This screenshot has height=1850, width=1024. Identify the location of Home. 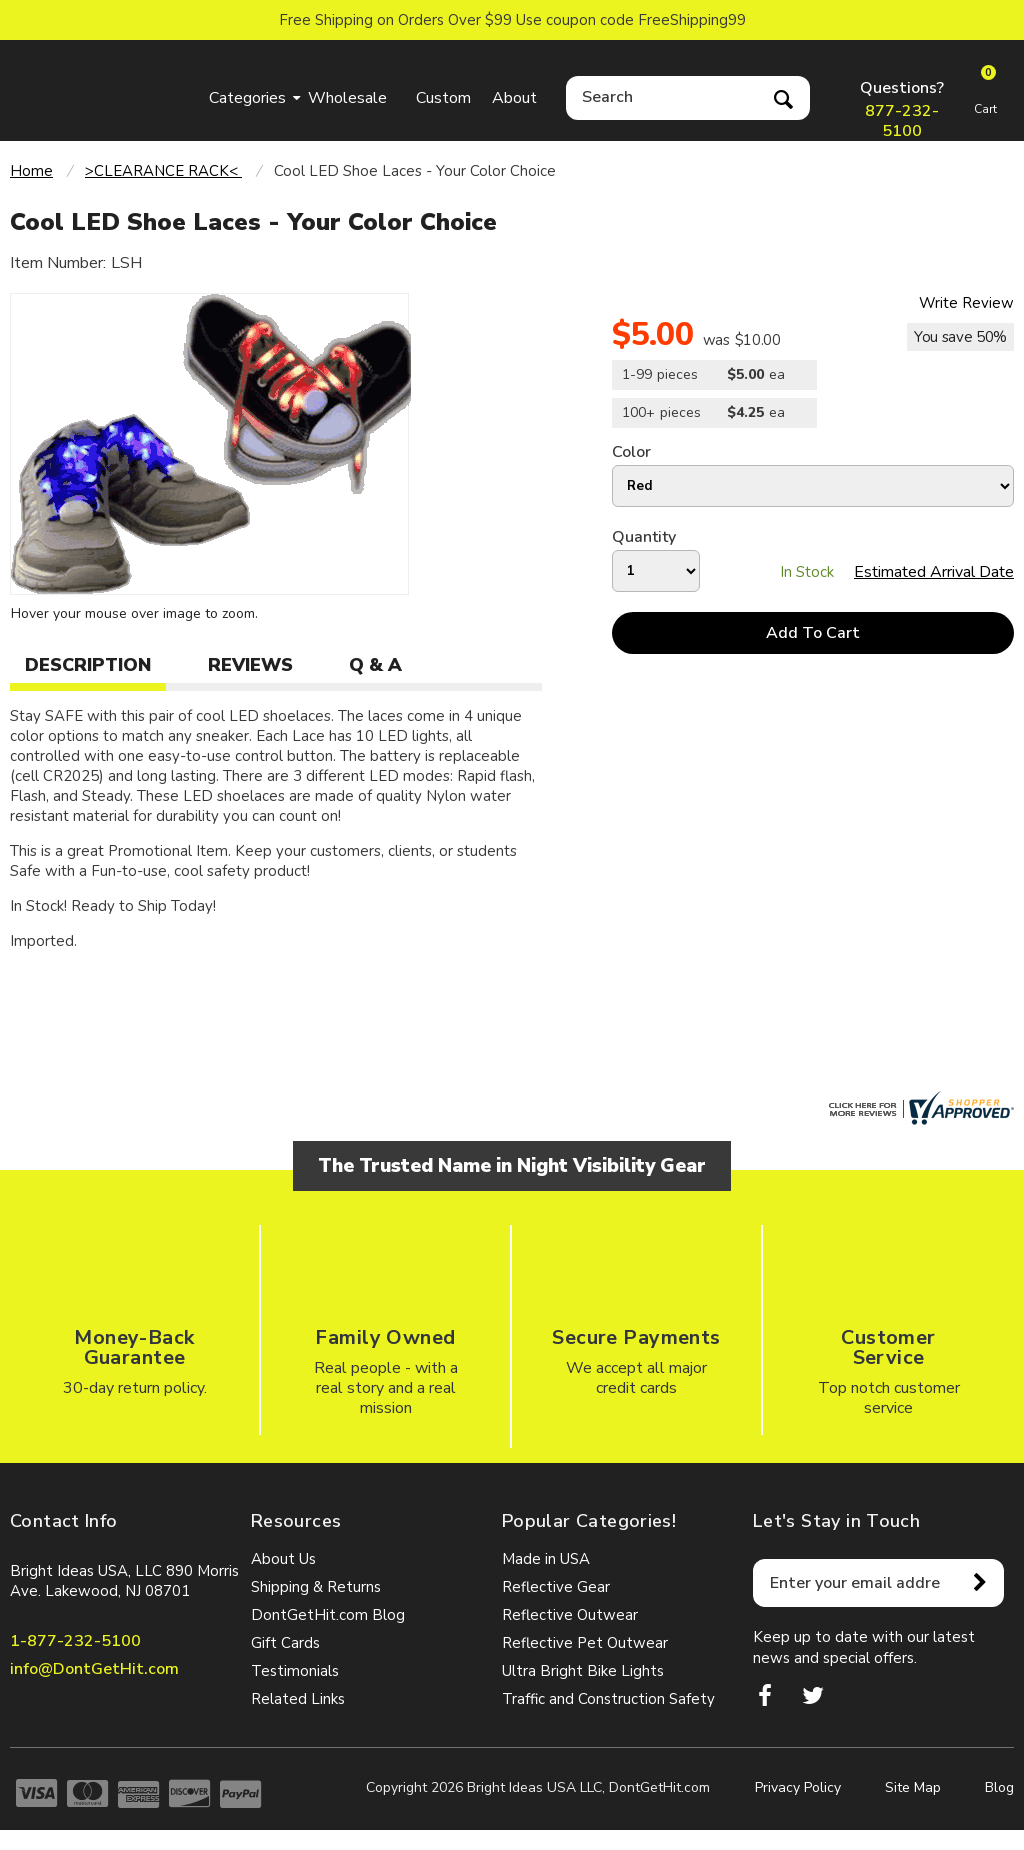
(31, 171).